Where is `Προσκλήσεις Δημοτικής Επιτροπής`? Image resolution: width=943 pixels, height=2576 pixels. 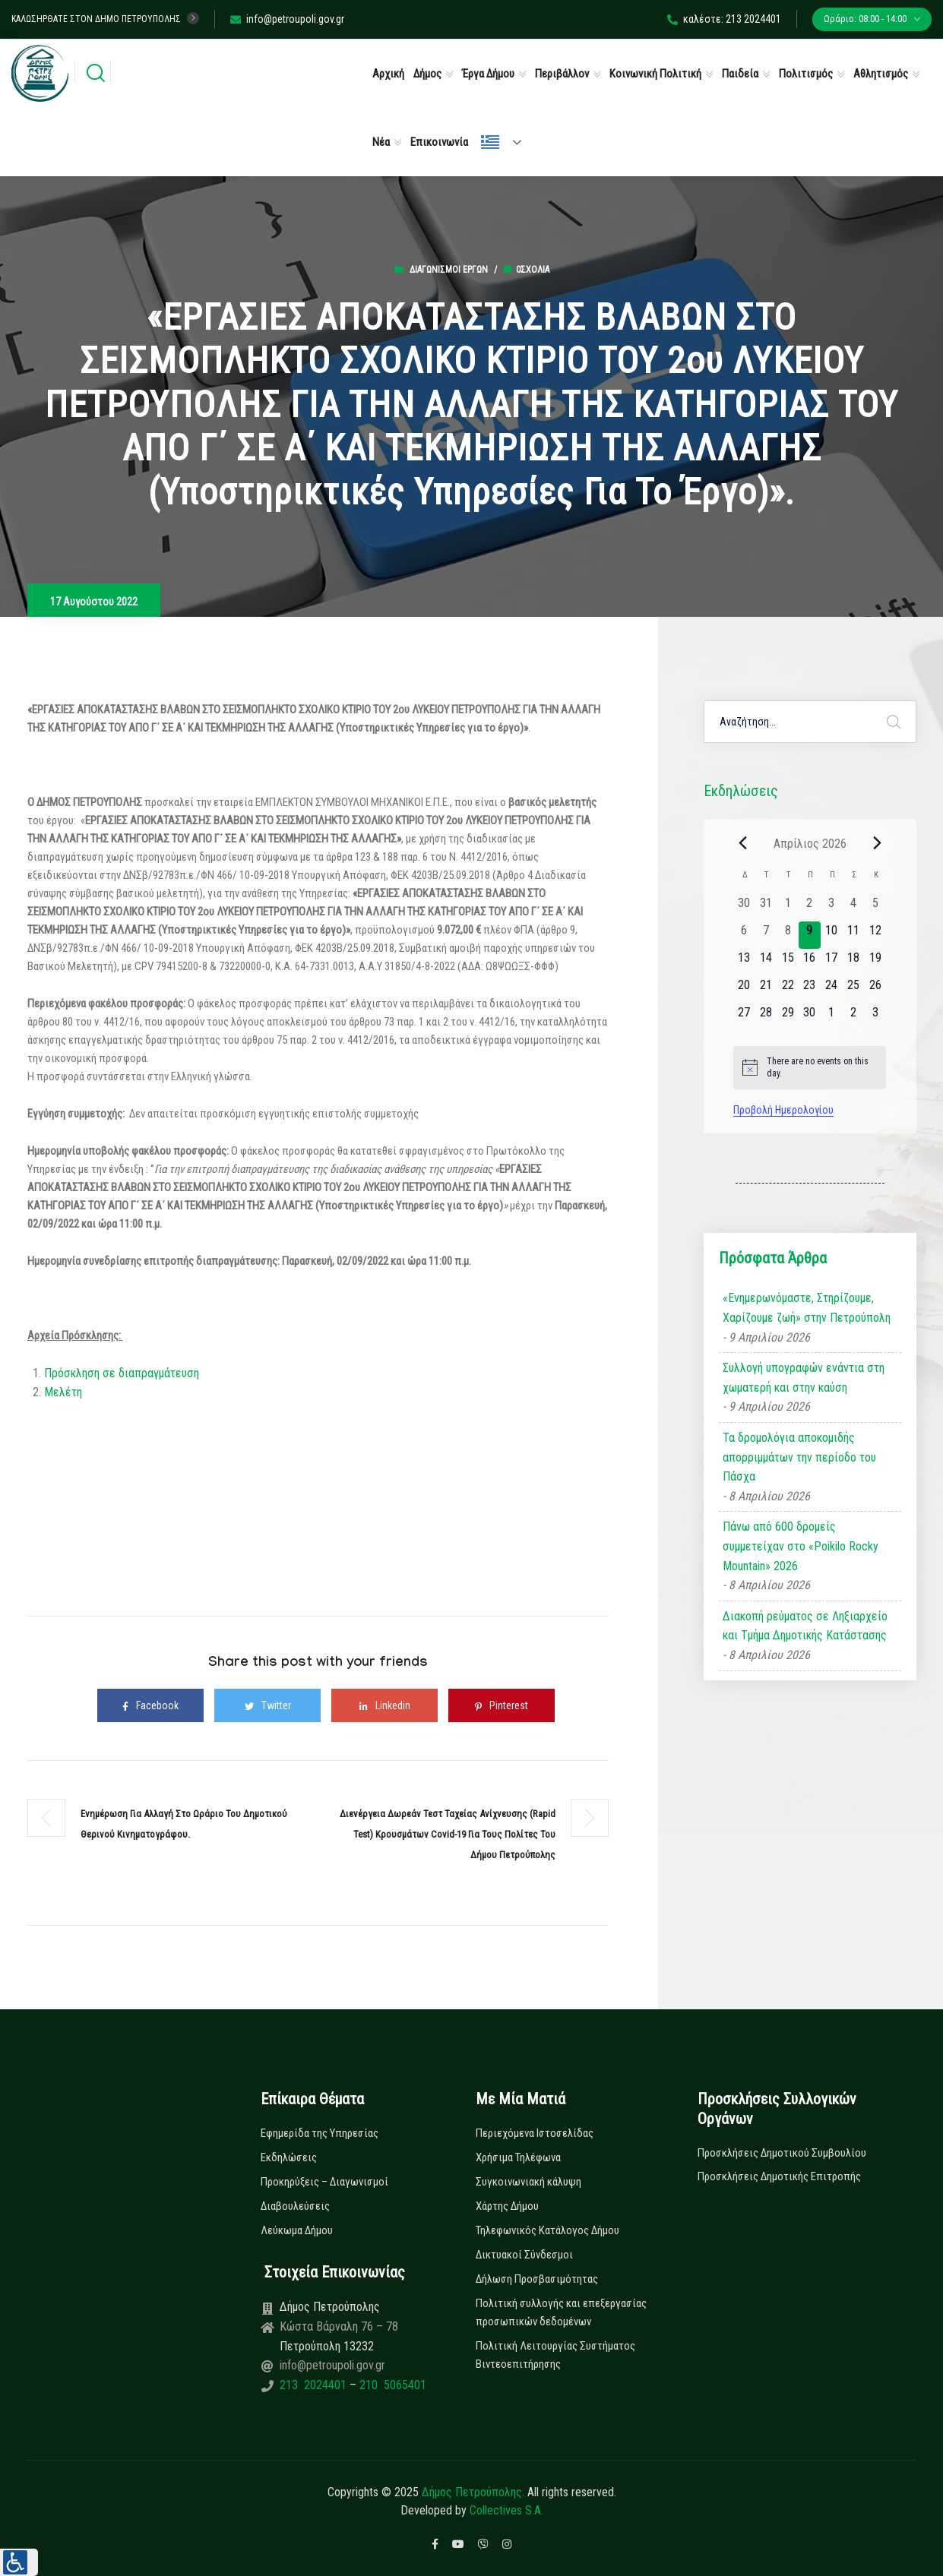 Προσκλήσεις Δημοτικής Επιτροπής is located at coordinates (779, 2176).